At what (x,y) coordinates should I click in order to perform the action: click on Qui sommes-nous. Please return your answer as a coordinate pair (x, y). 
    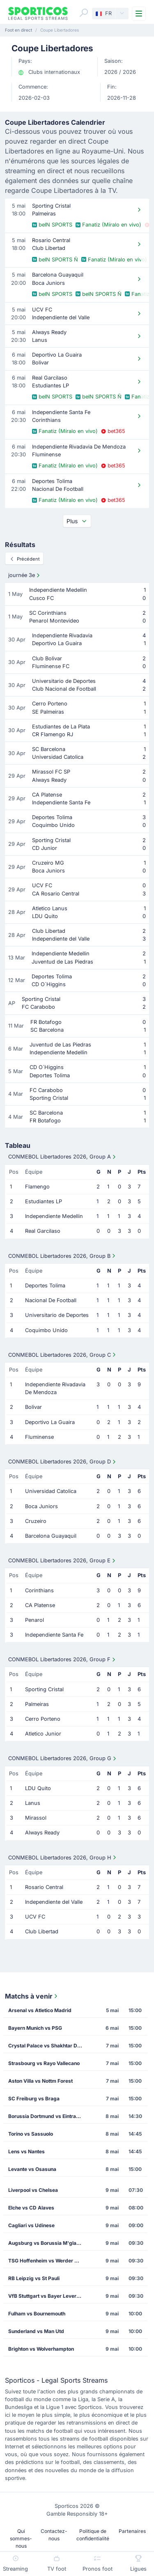
    Looking at the image, I should click on (21, 2538).